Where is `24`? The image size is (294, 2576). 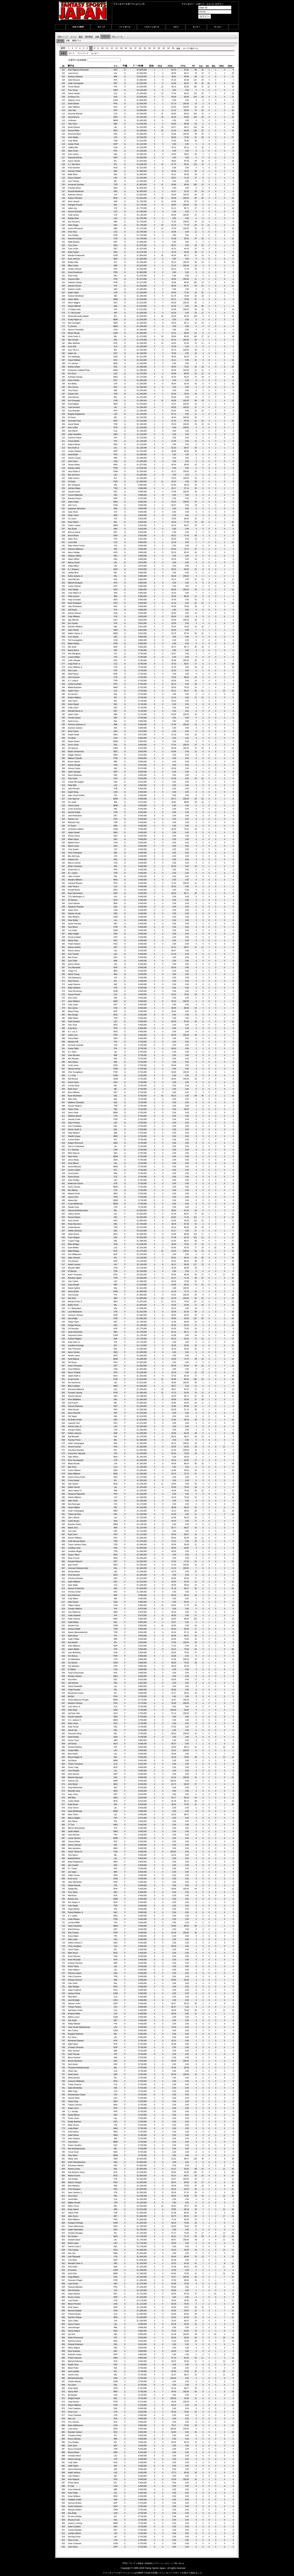 24 is located at coordinates (168, 48).